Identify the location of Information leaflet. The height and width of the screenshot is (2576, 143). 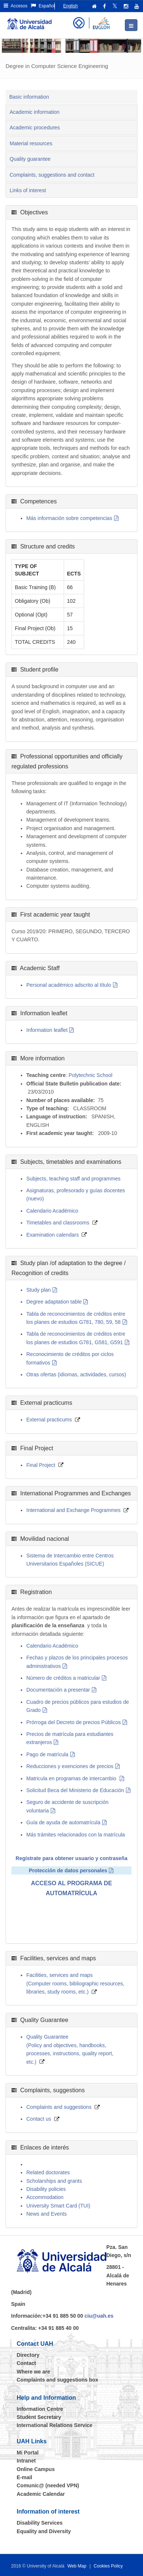
(46, 1030).